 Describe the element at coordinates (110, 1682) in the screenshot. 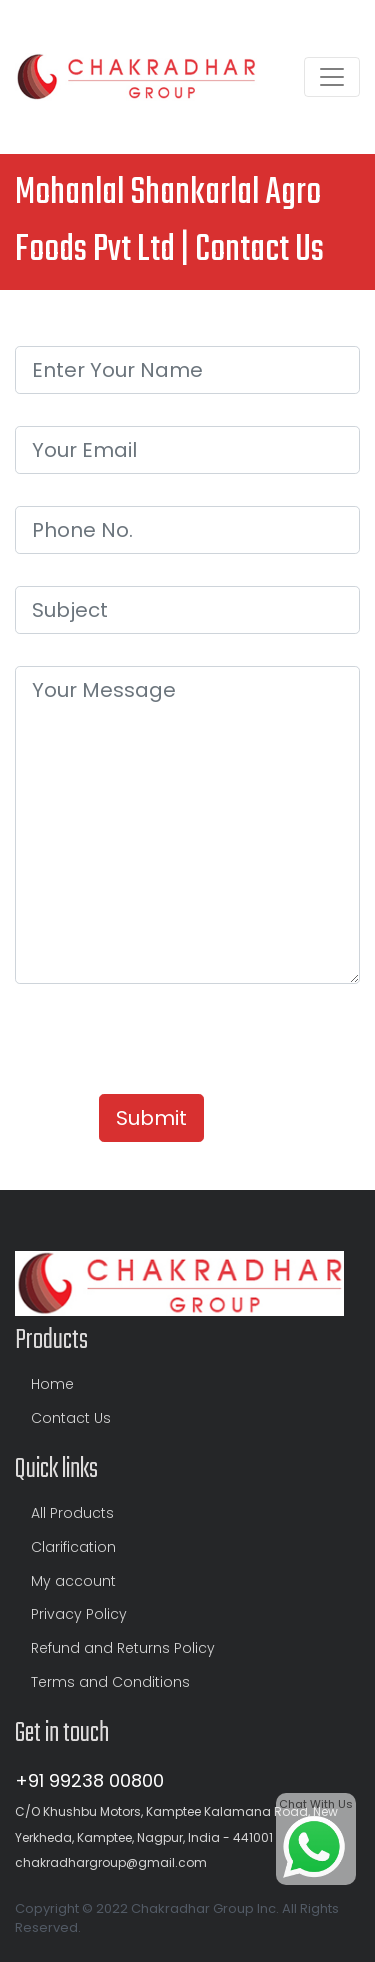

I see `Terms and Conditions` at that location.